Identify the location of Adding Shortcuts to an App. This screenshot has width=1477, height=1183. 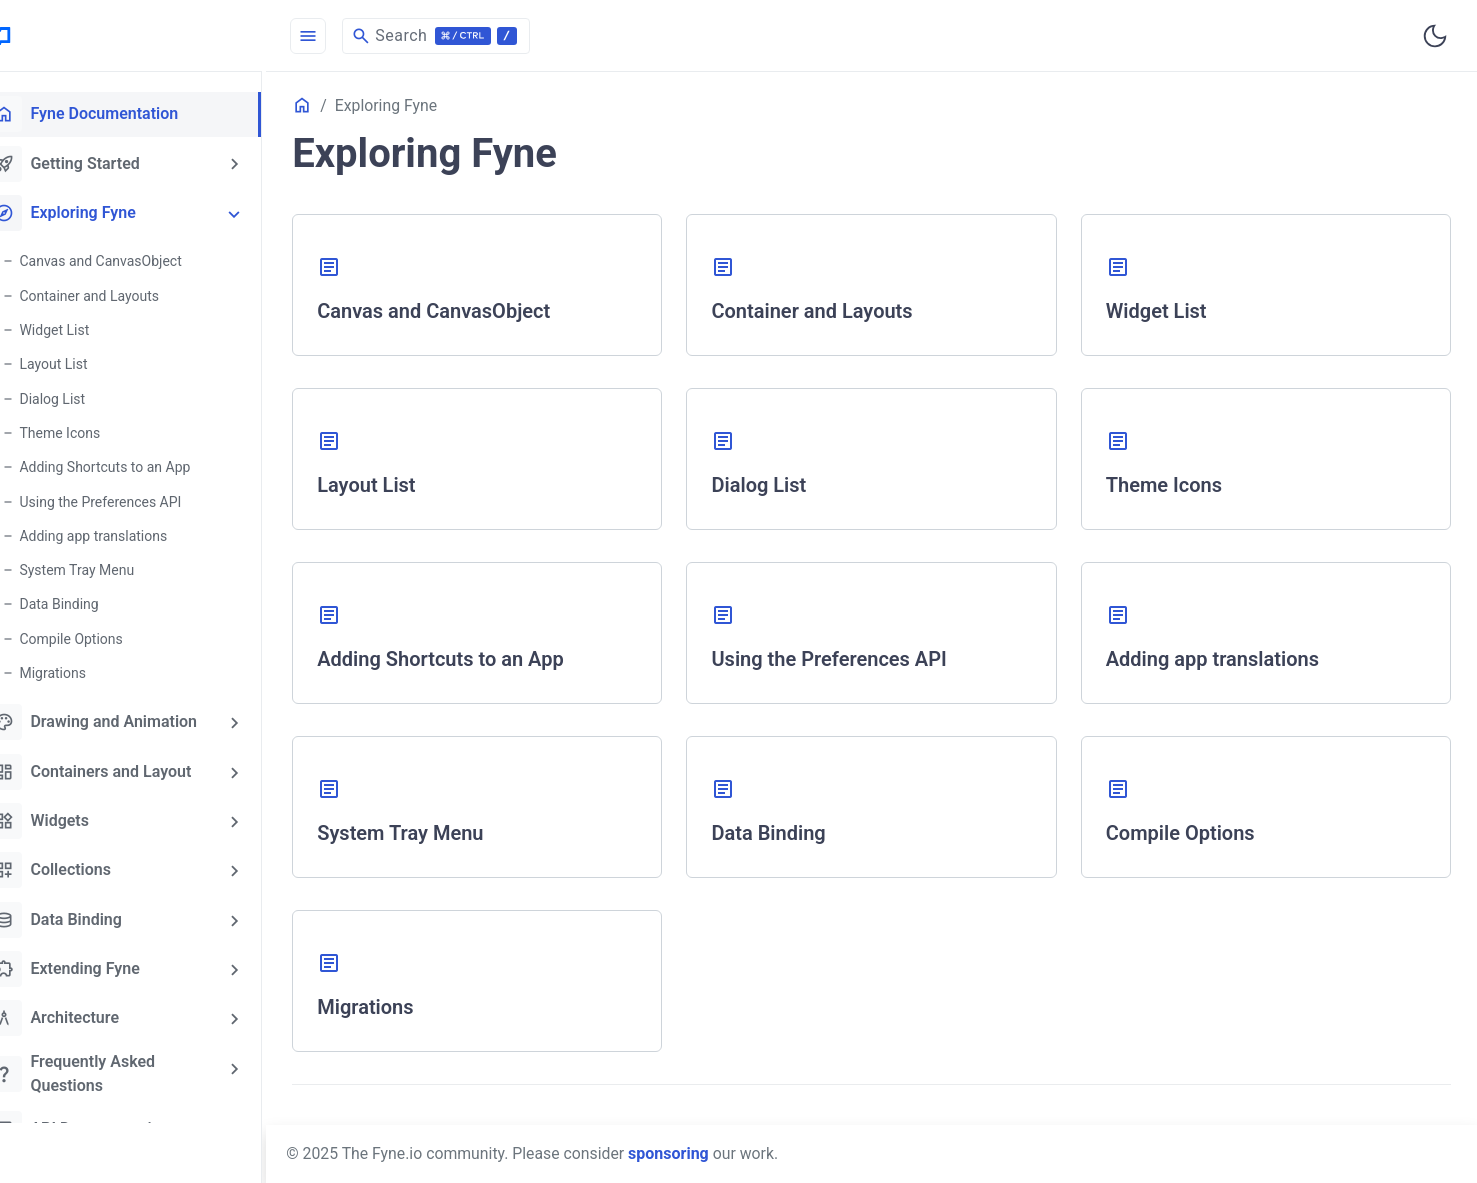
(138, 464).